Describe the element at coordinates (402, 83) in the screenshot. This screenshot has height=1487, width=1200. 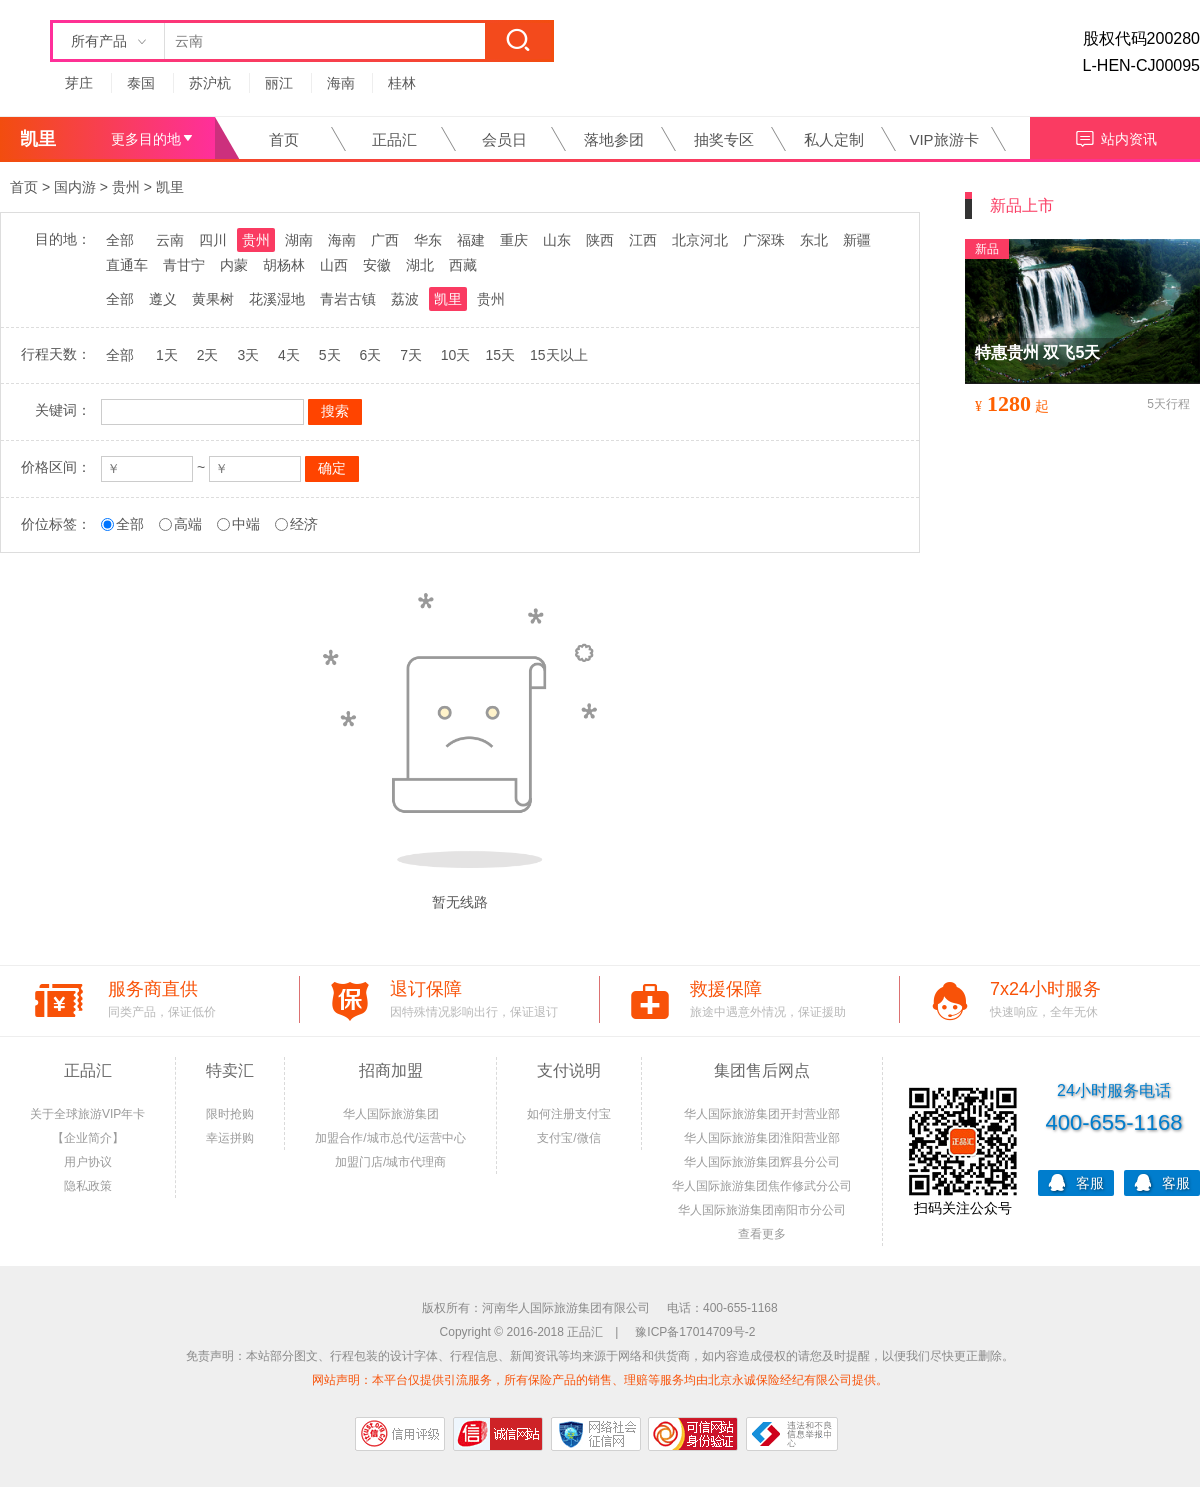
I see `桂林` at that location.